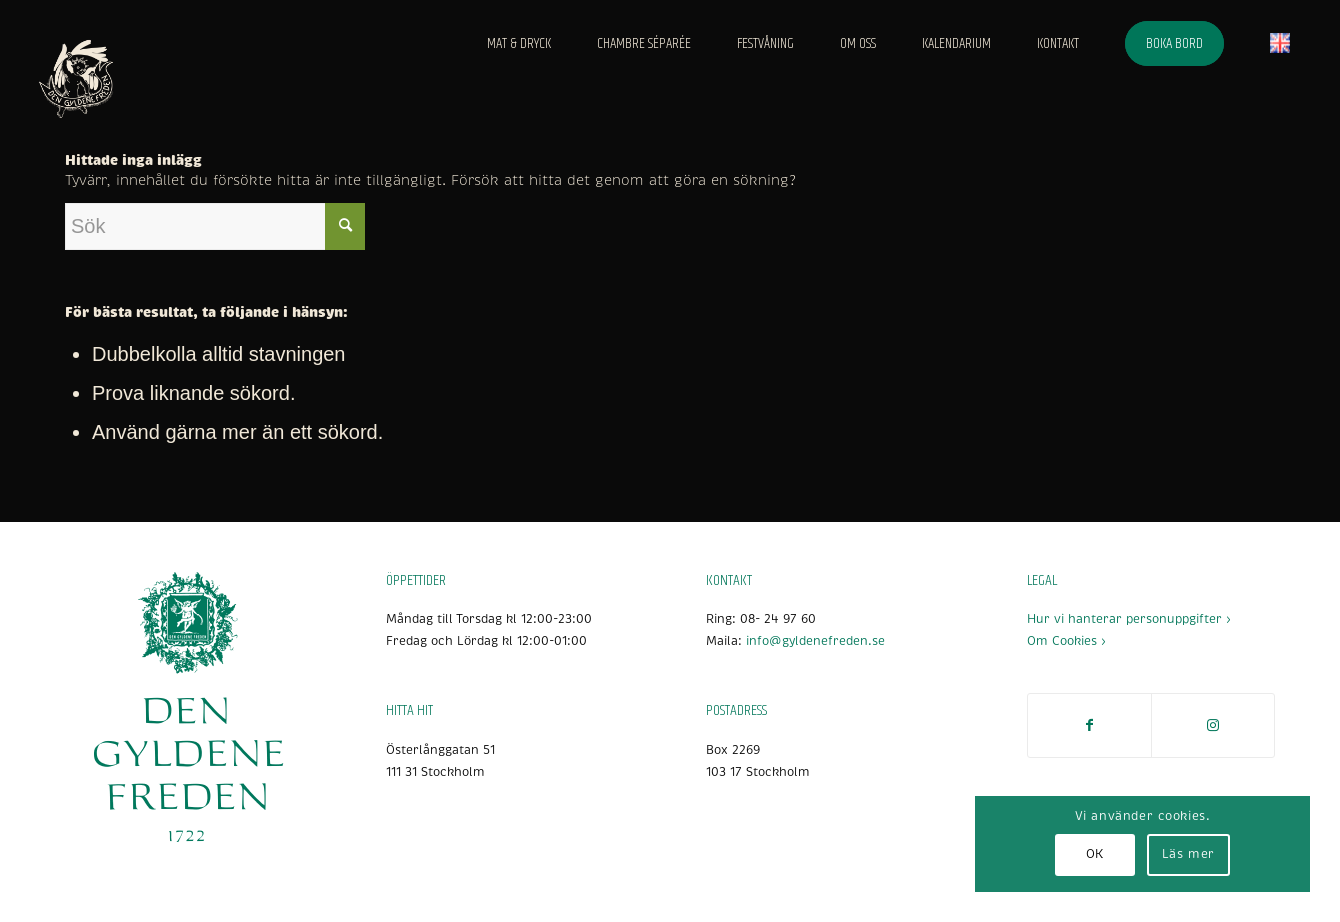  Describe the element at coordinates (1188, 854) in the screenshot. I see `Läs mer` at that location.